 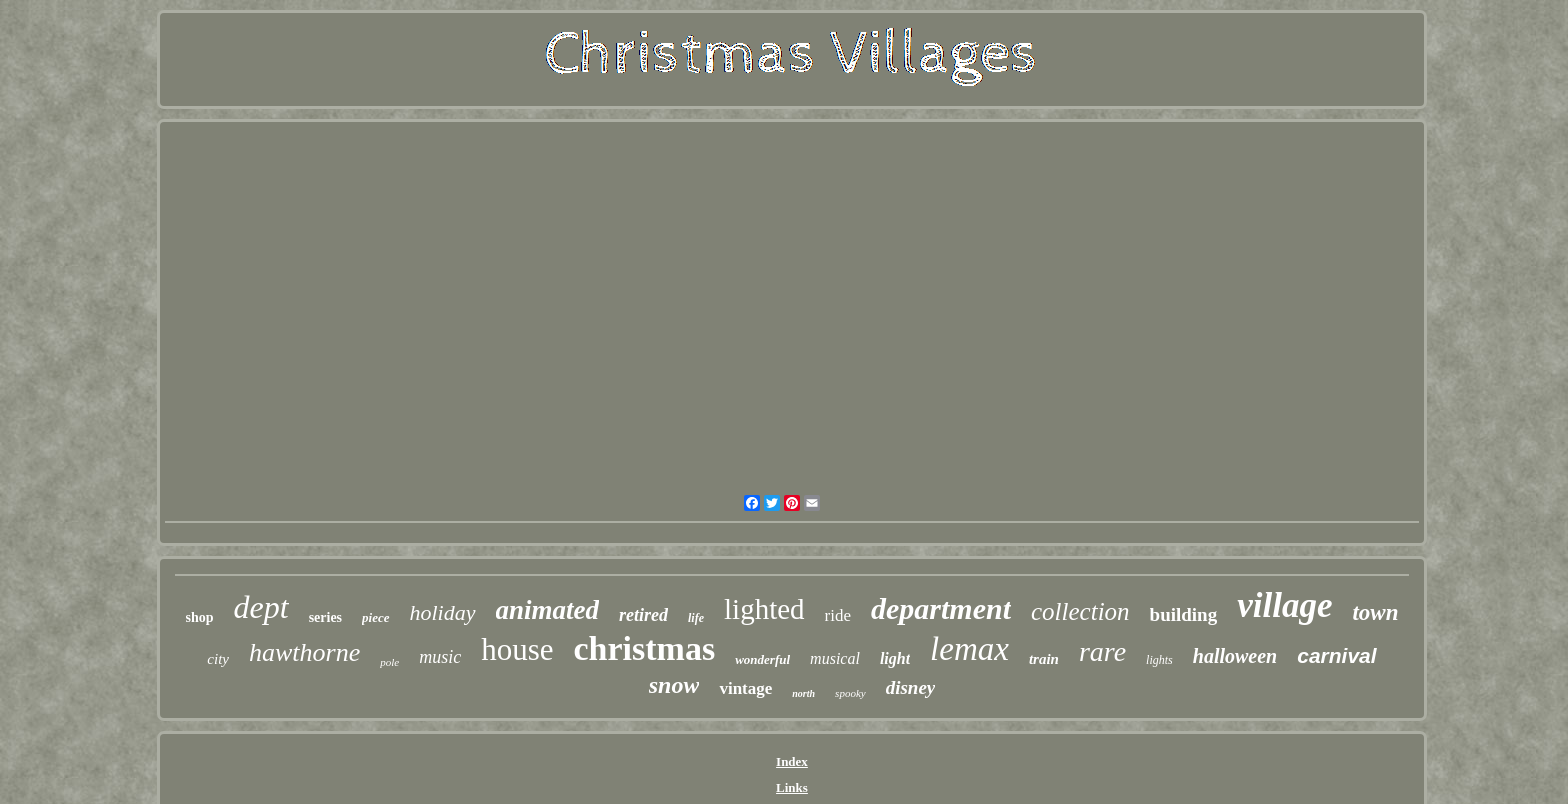 What do you see at coordinates (838, 615) in the screenshot?
I see `ride` at bounding box center [838, 615].